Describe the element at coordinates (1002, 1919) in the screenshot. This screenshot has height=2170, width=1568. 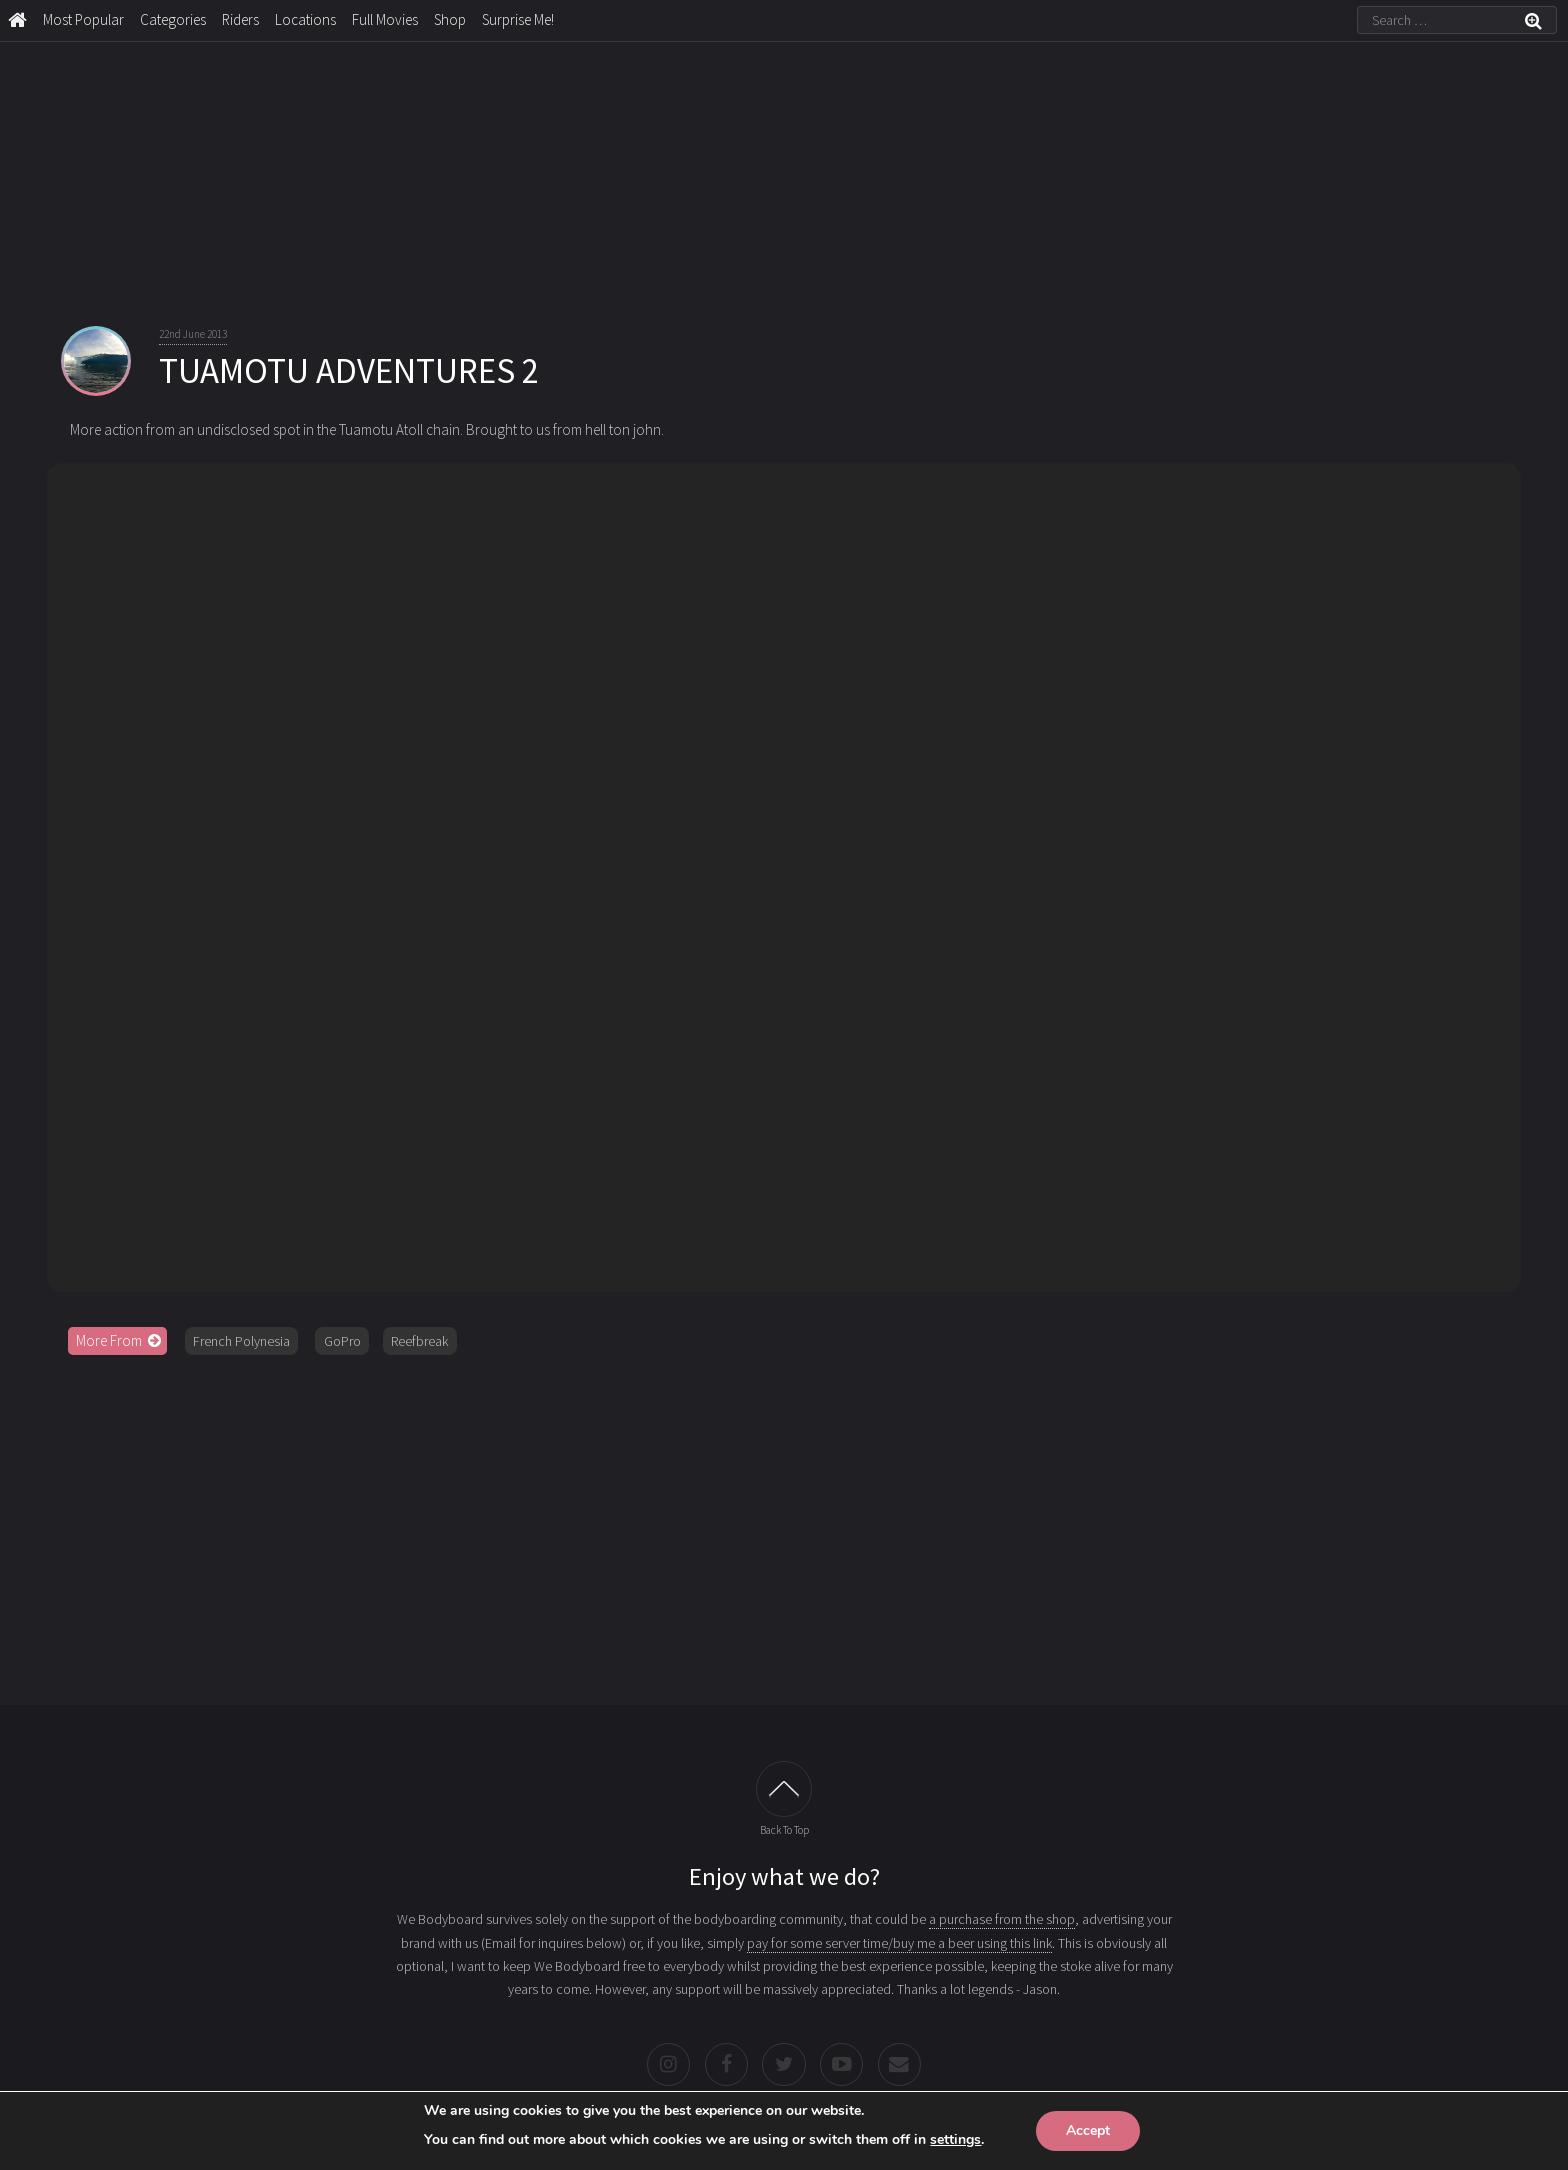
I see `a purchase from the shop` at that location.